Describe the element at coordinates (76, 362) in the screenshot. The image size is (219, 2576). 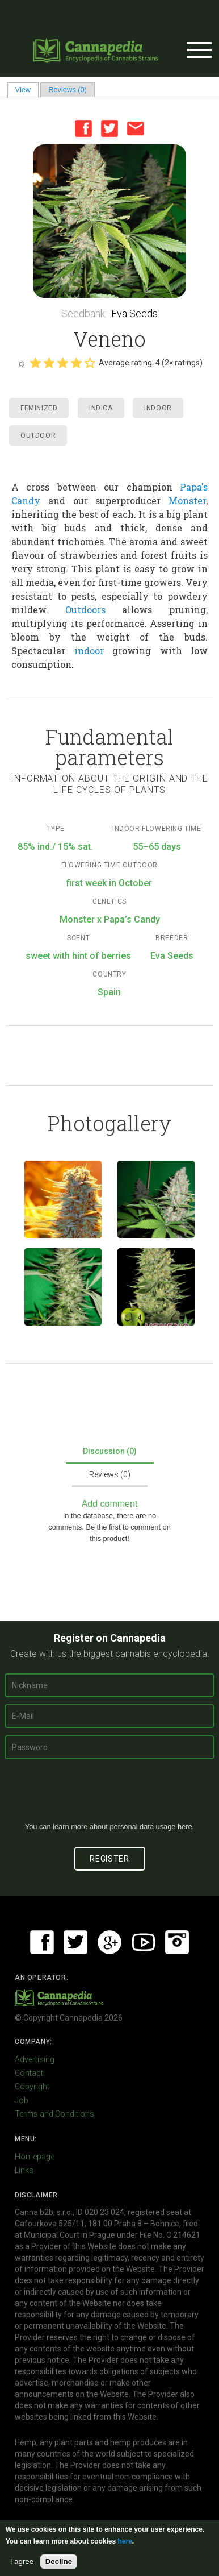
I see `Give it 4/5` at that location.